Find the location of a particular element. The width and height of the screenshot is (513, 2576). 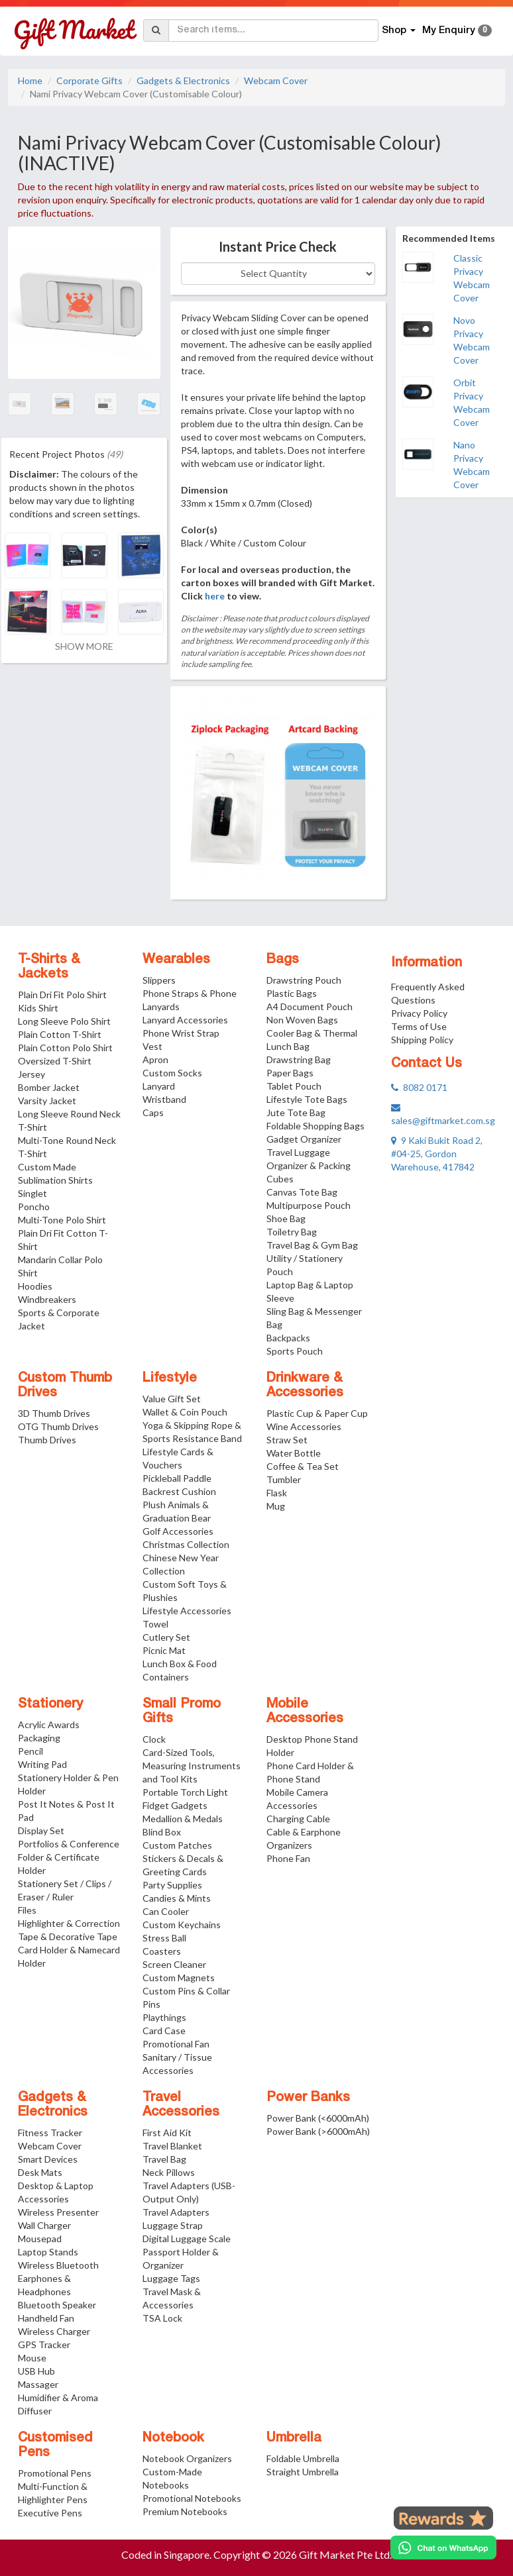

Custom Thumb Drives is located at coordinates (65, 1385).